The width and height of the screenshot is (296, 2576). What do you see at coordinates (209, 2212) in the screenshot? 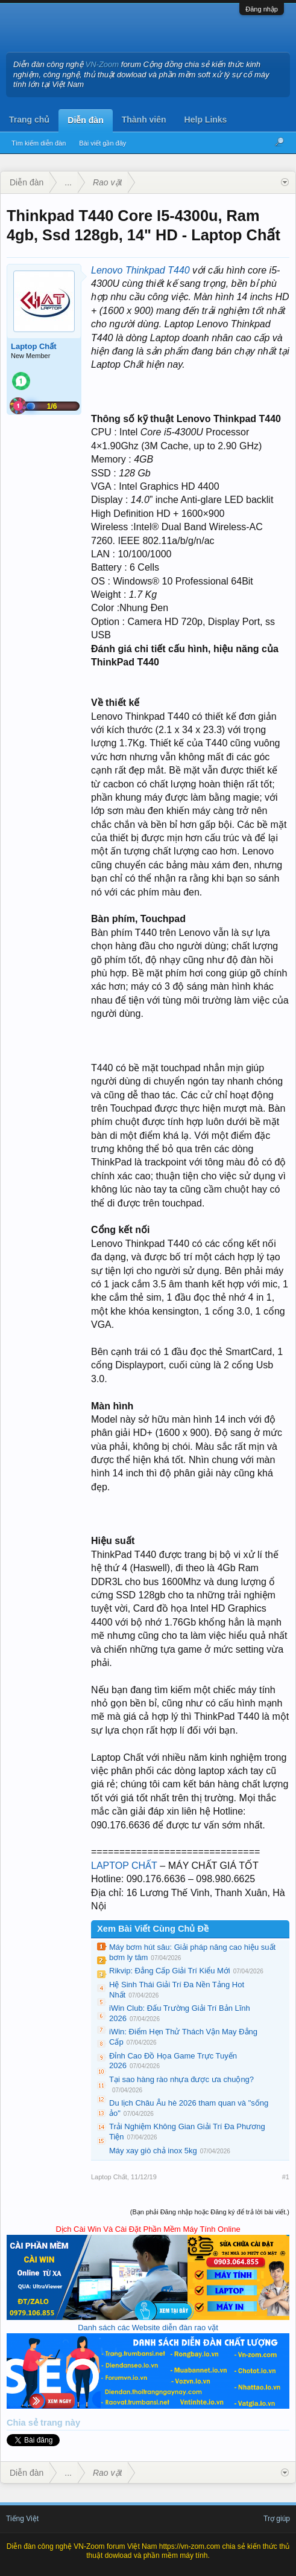
I see `(Bạn phải Đăng nhập hoặc Đăng ký để trả lời bài viết.)` at bounding box center [209, 2212].